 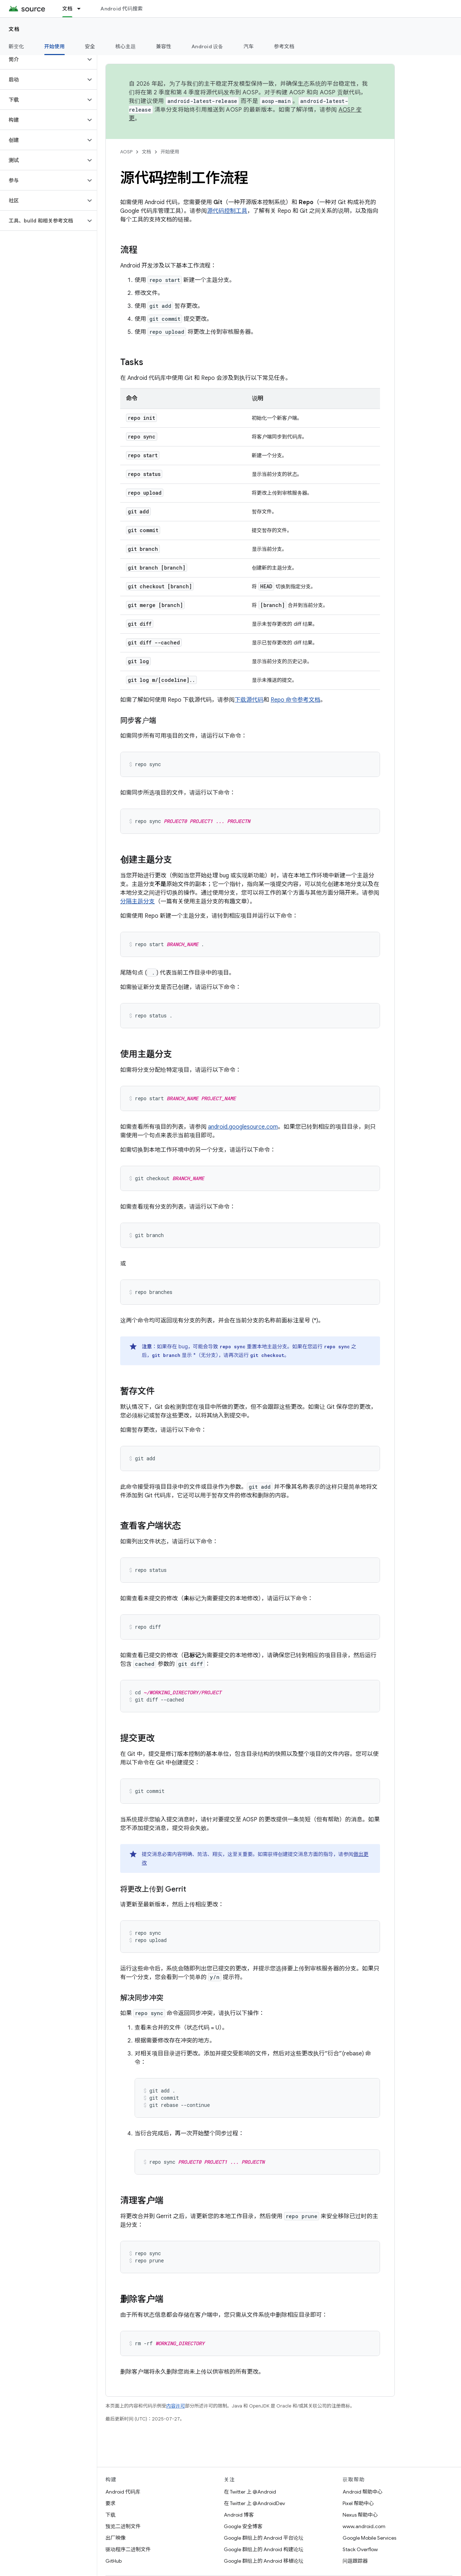 What do you see at coordinates (369, 2538) in the screenshot?
I see `Google Mobile Services` at bounding box center [369, 2538].